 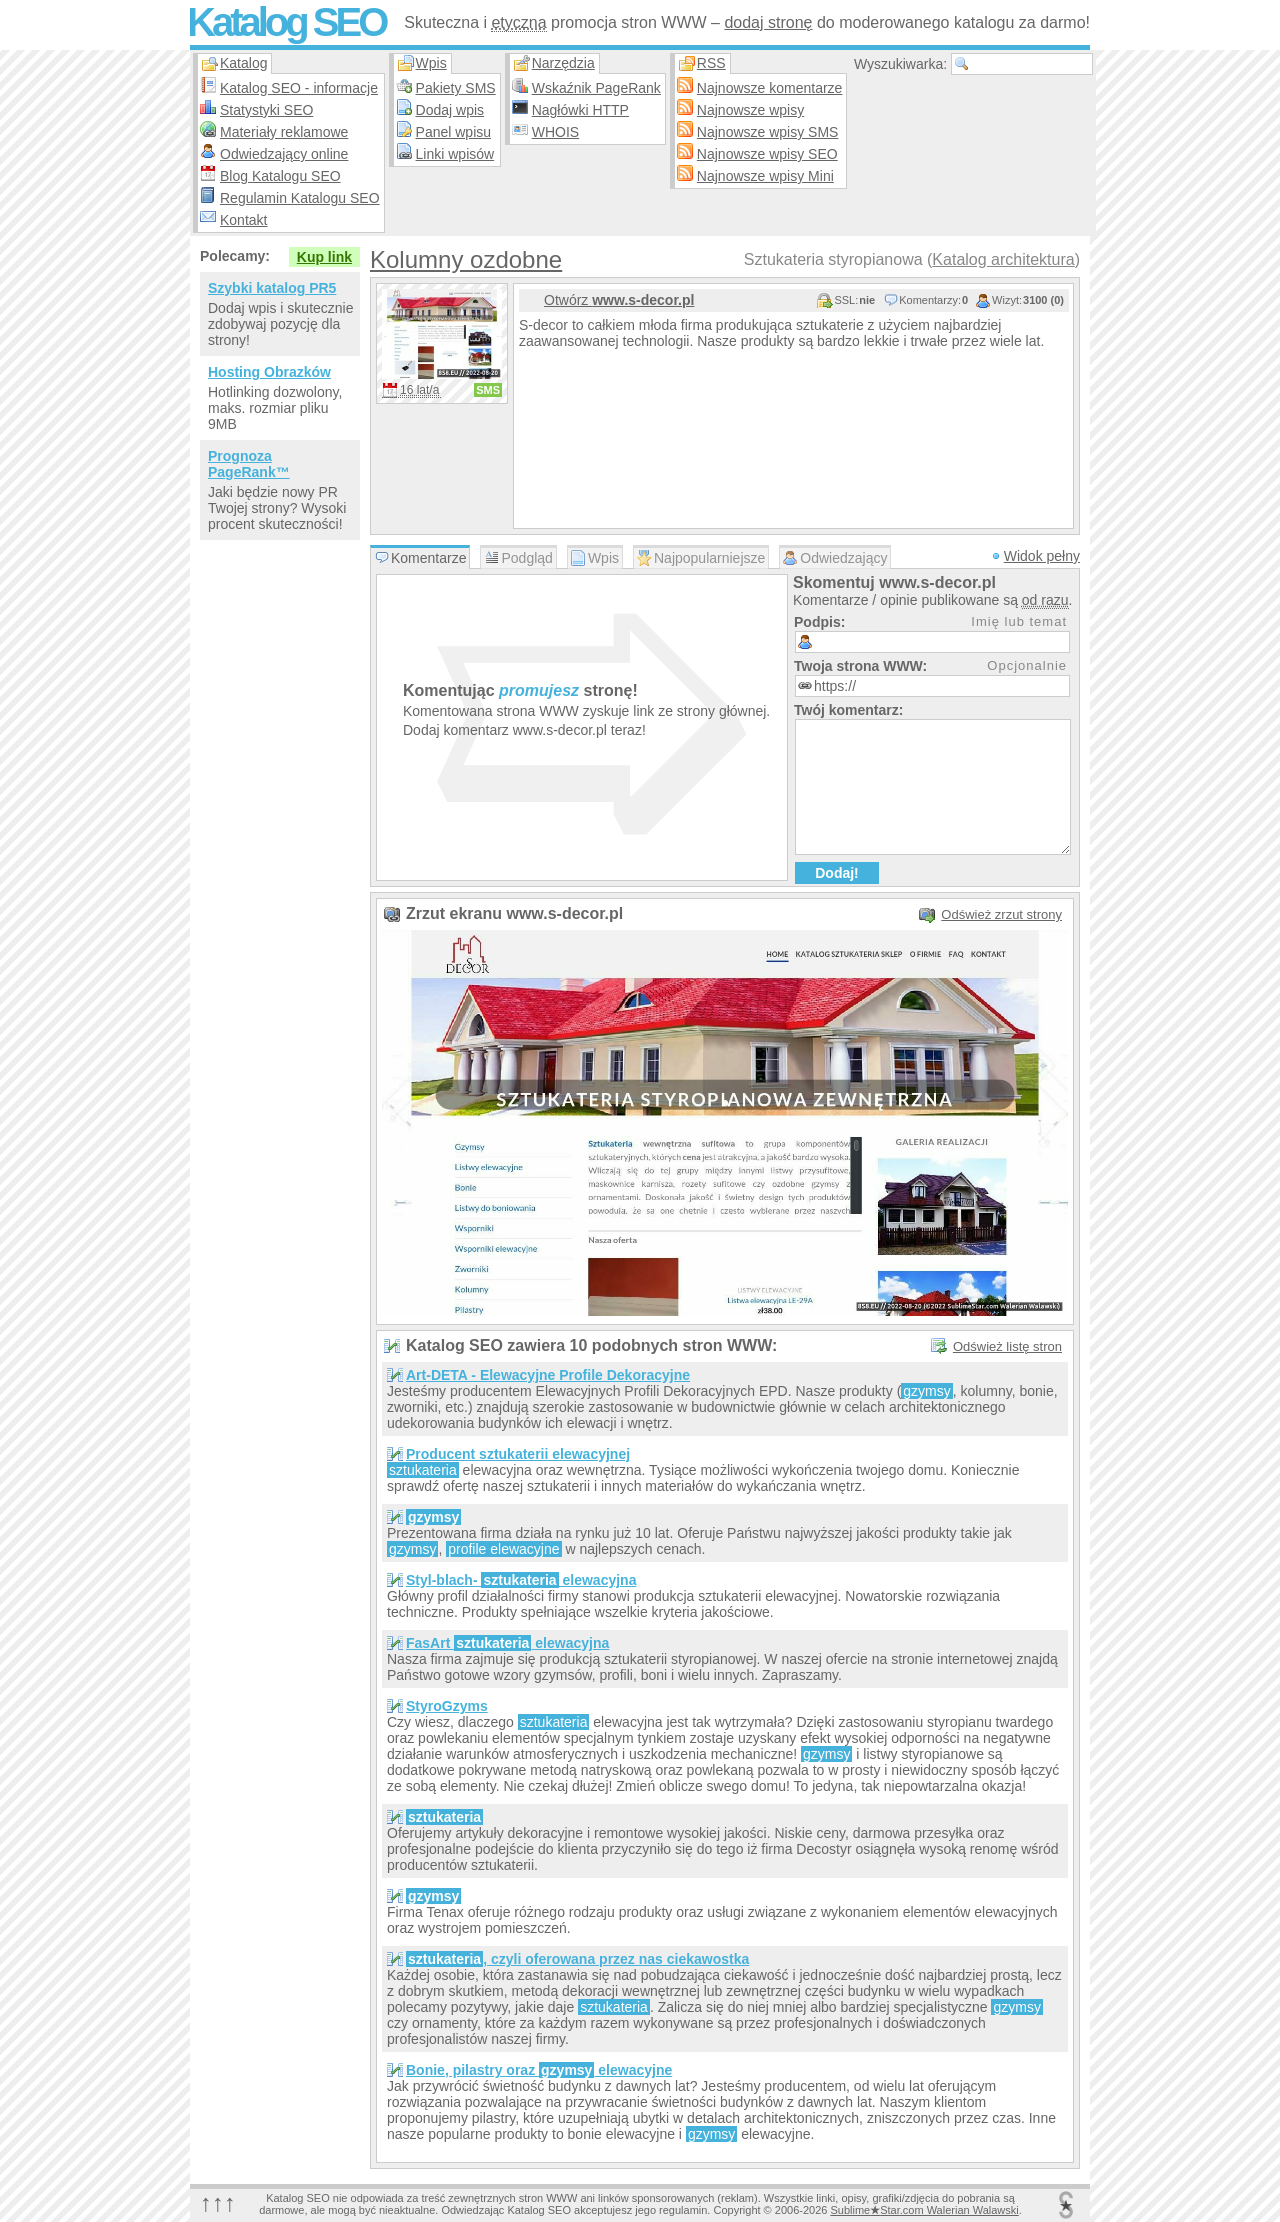 What do you see at coordinates (269, 372) in the screenshot?
I see `Hosting Obrazków` at bounding box center [269, 372].